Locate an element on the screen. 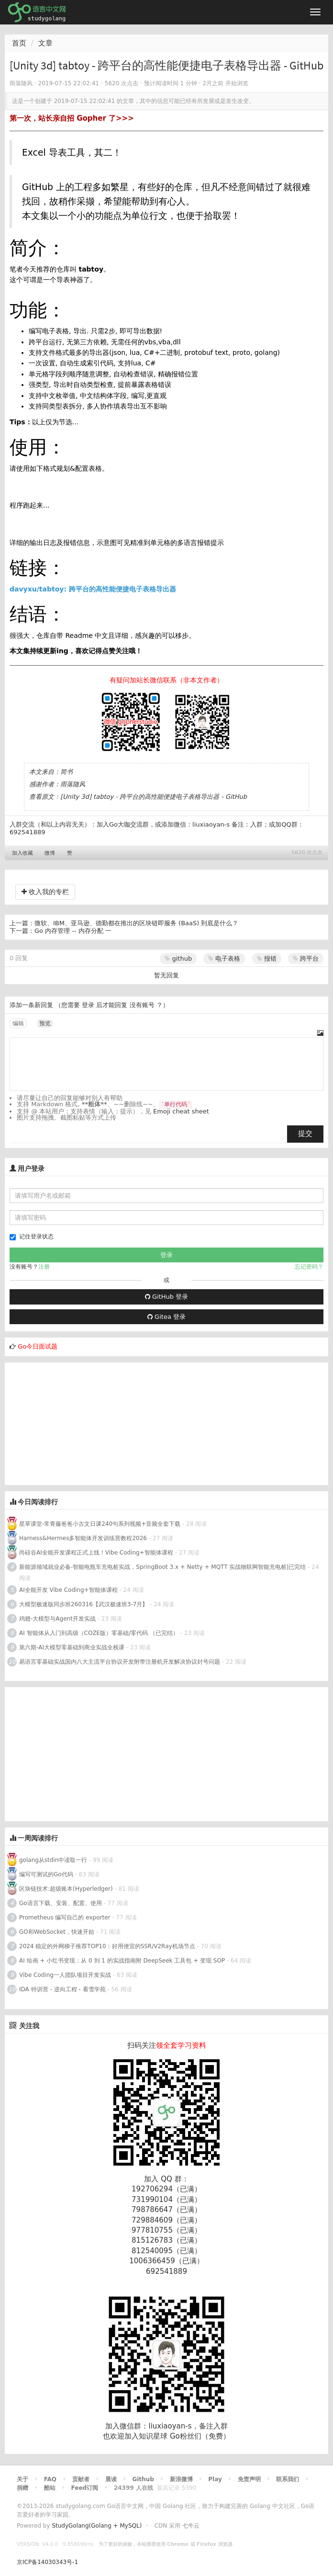 The width and height of the screenshot is (333, 2576). Github is located at coordinates (143, 2479).